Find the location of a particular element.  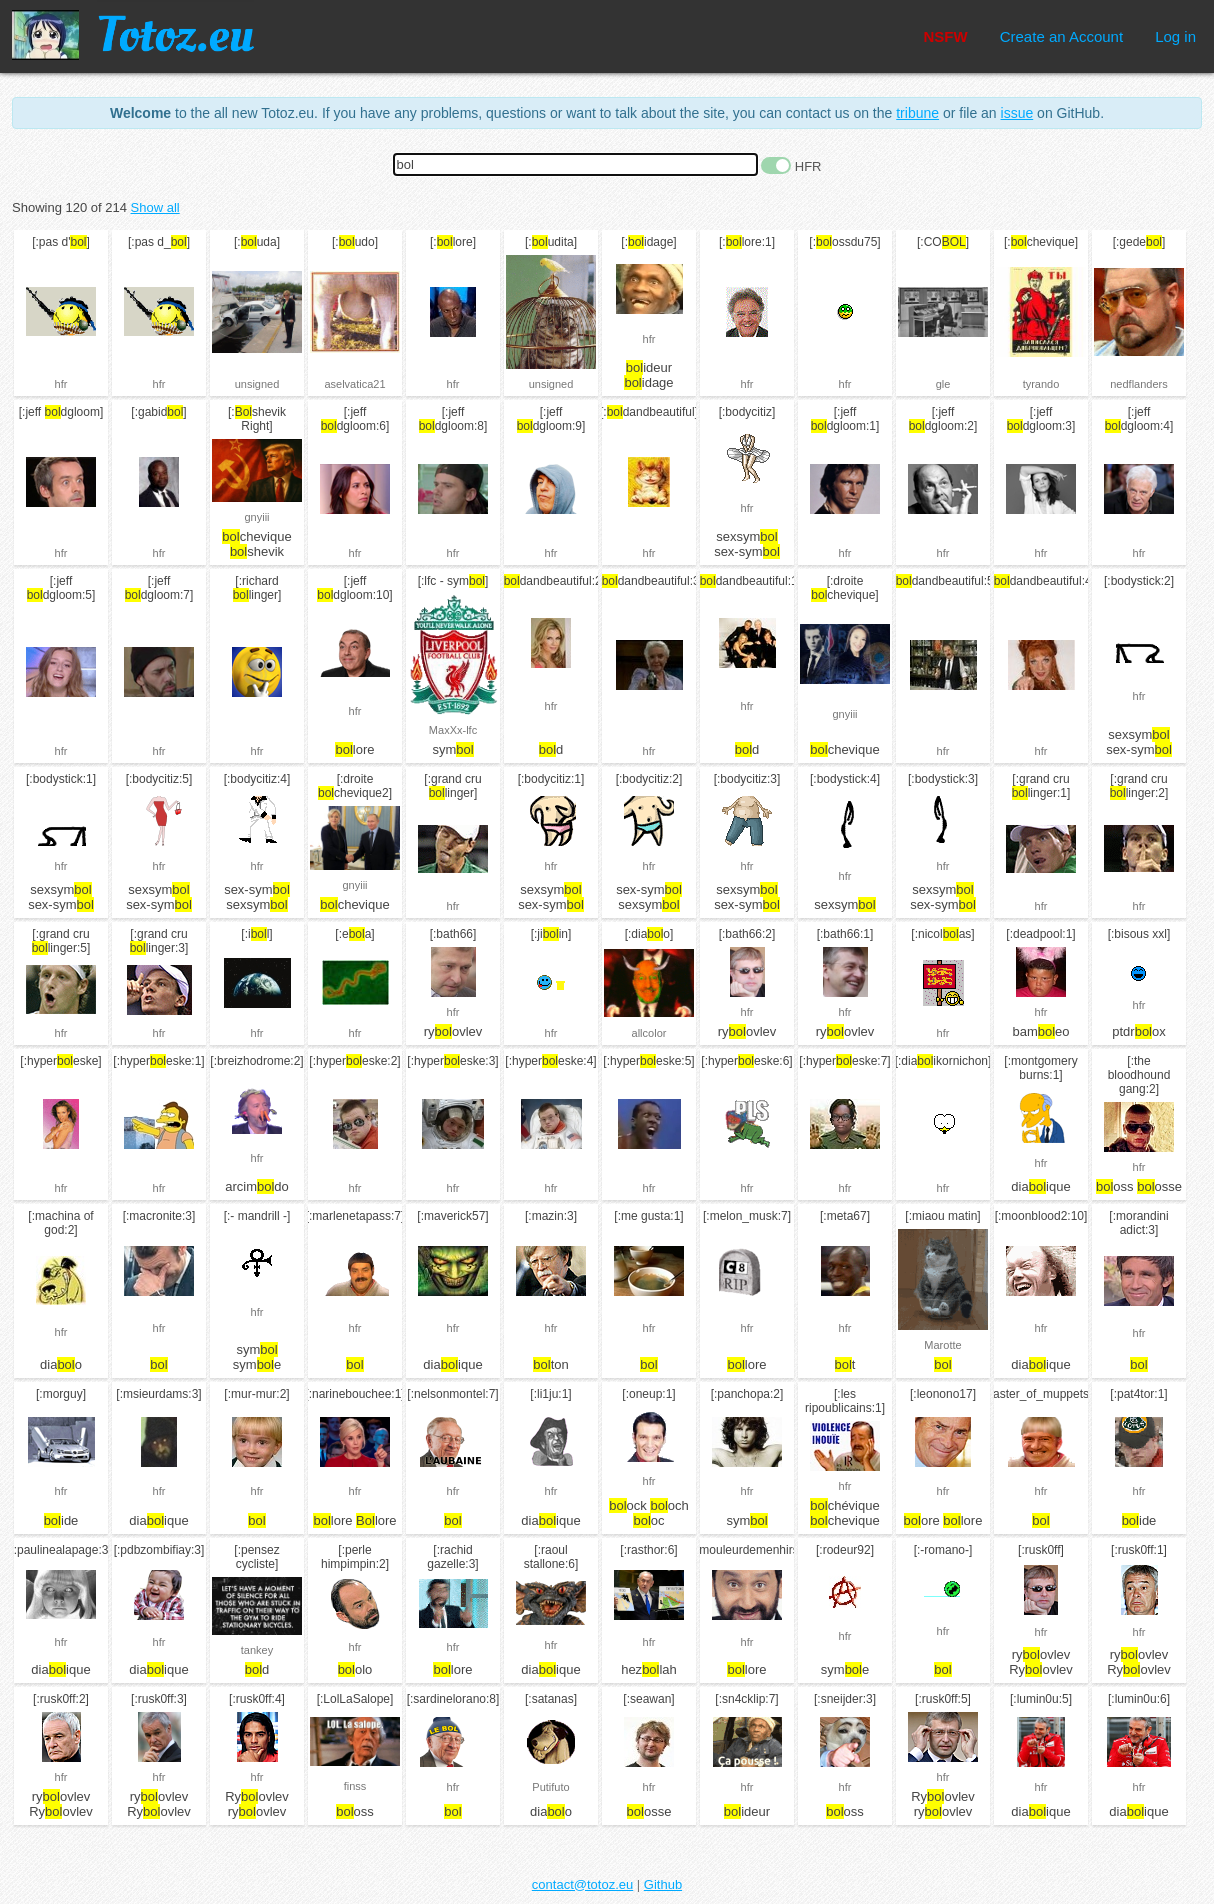

aselvatica21 is located at coordinates (354, 384).